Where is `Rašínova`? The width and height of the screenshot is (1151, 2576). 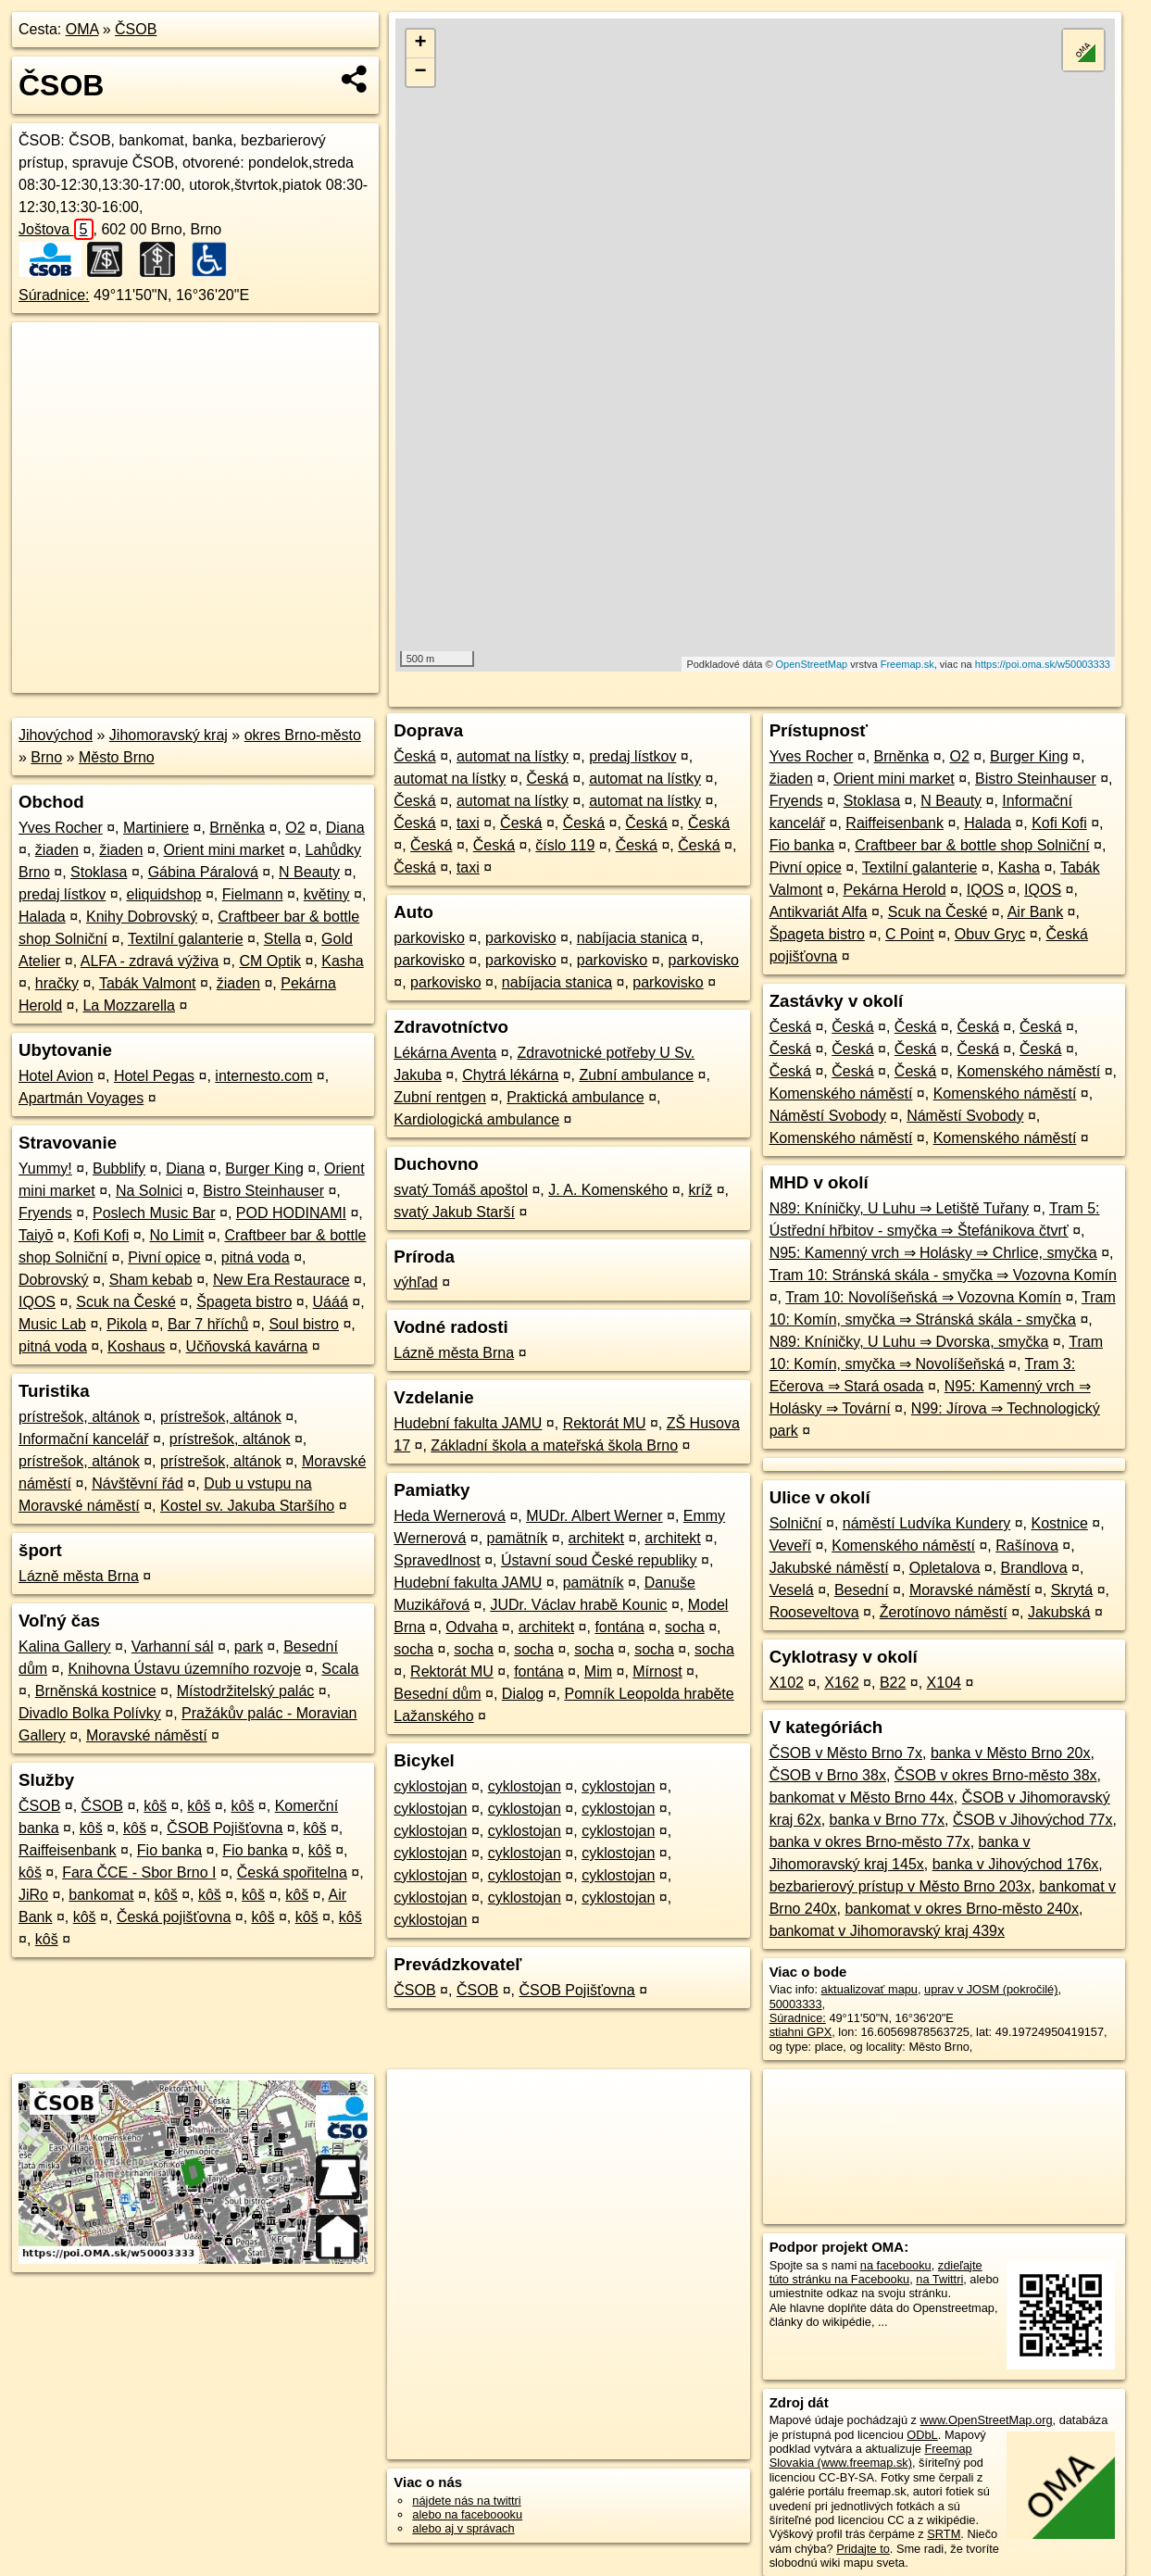
Rašínova is located at coordinates (1026, 1545).